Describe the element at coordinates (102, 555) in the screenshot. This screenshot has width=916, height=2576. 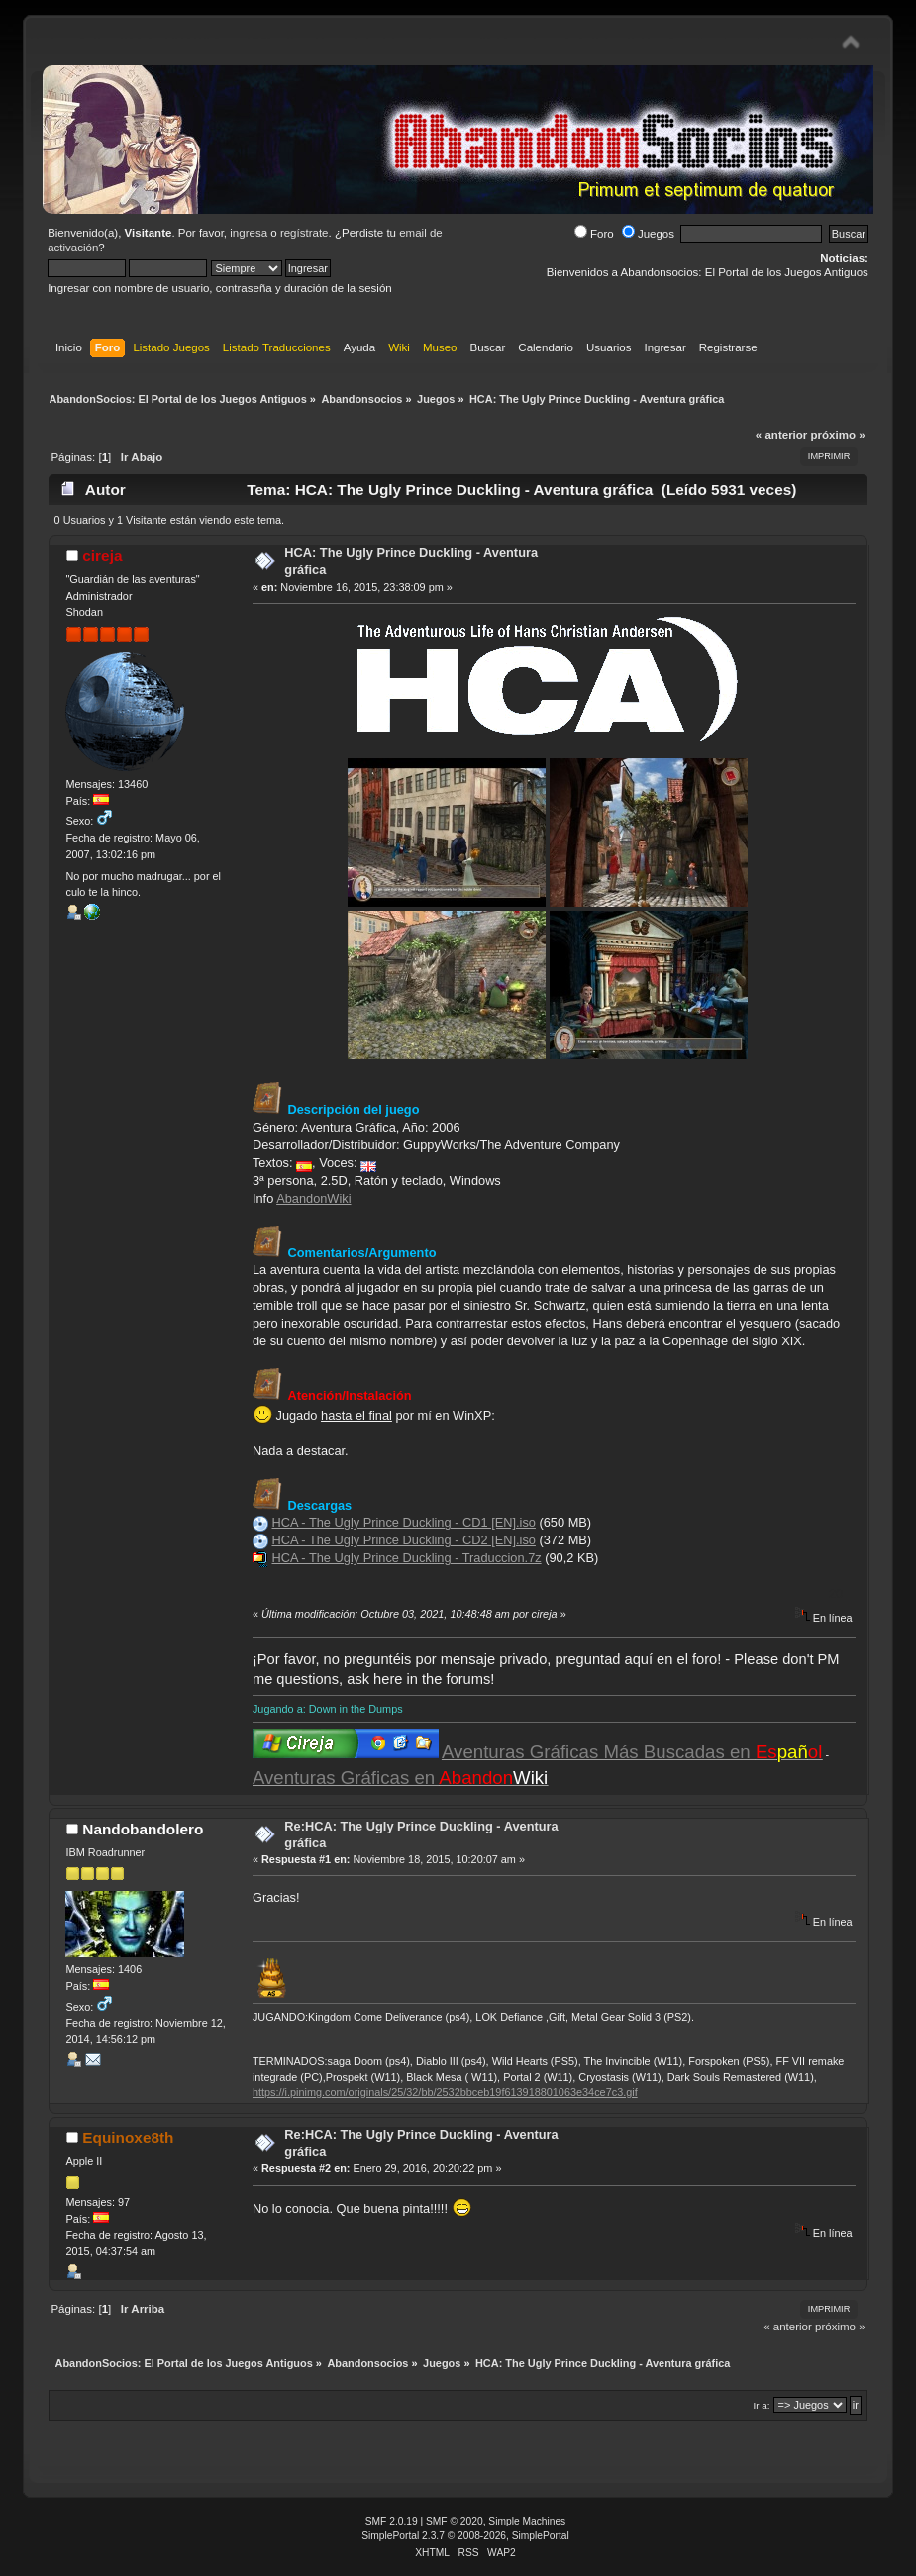
I see `cireja` at that location.